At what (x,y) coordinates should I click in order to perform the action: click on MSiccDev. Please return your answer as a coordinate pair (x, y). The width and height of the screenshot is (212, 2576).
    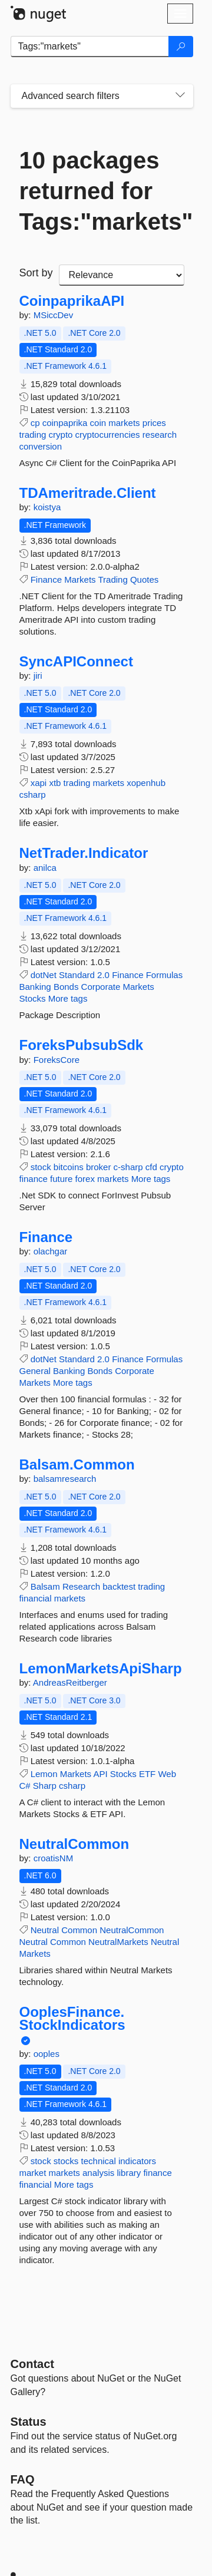
    Looking at the image, I should click on (54, 315).